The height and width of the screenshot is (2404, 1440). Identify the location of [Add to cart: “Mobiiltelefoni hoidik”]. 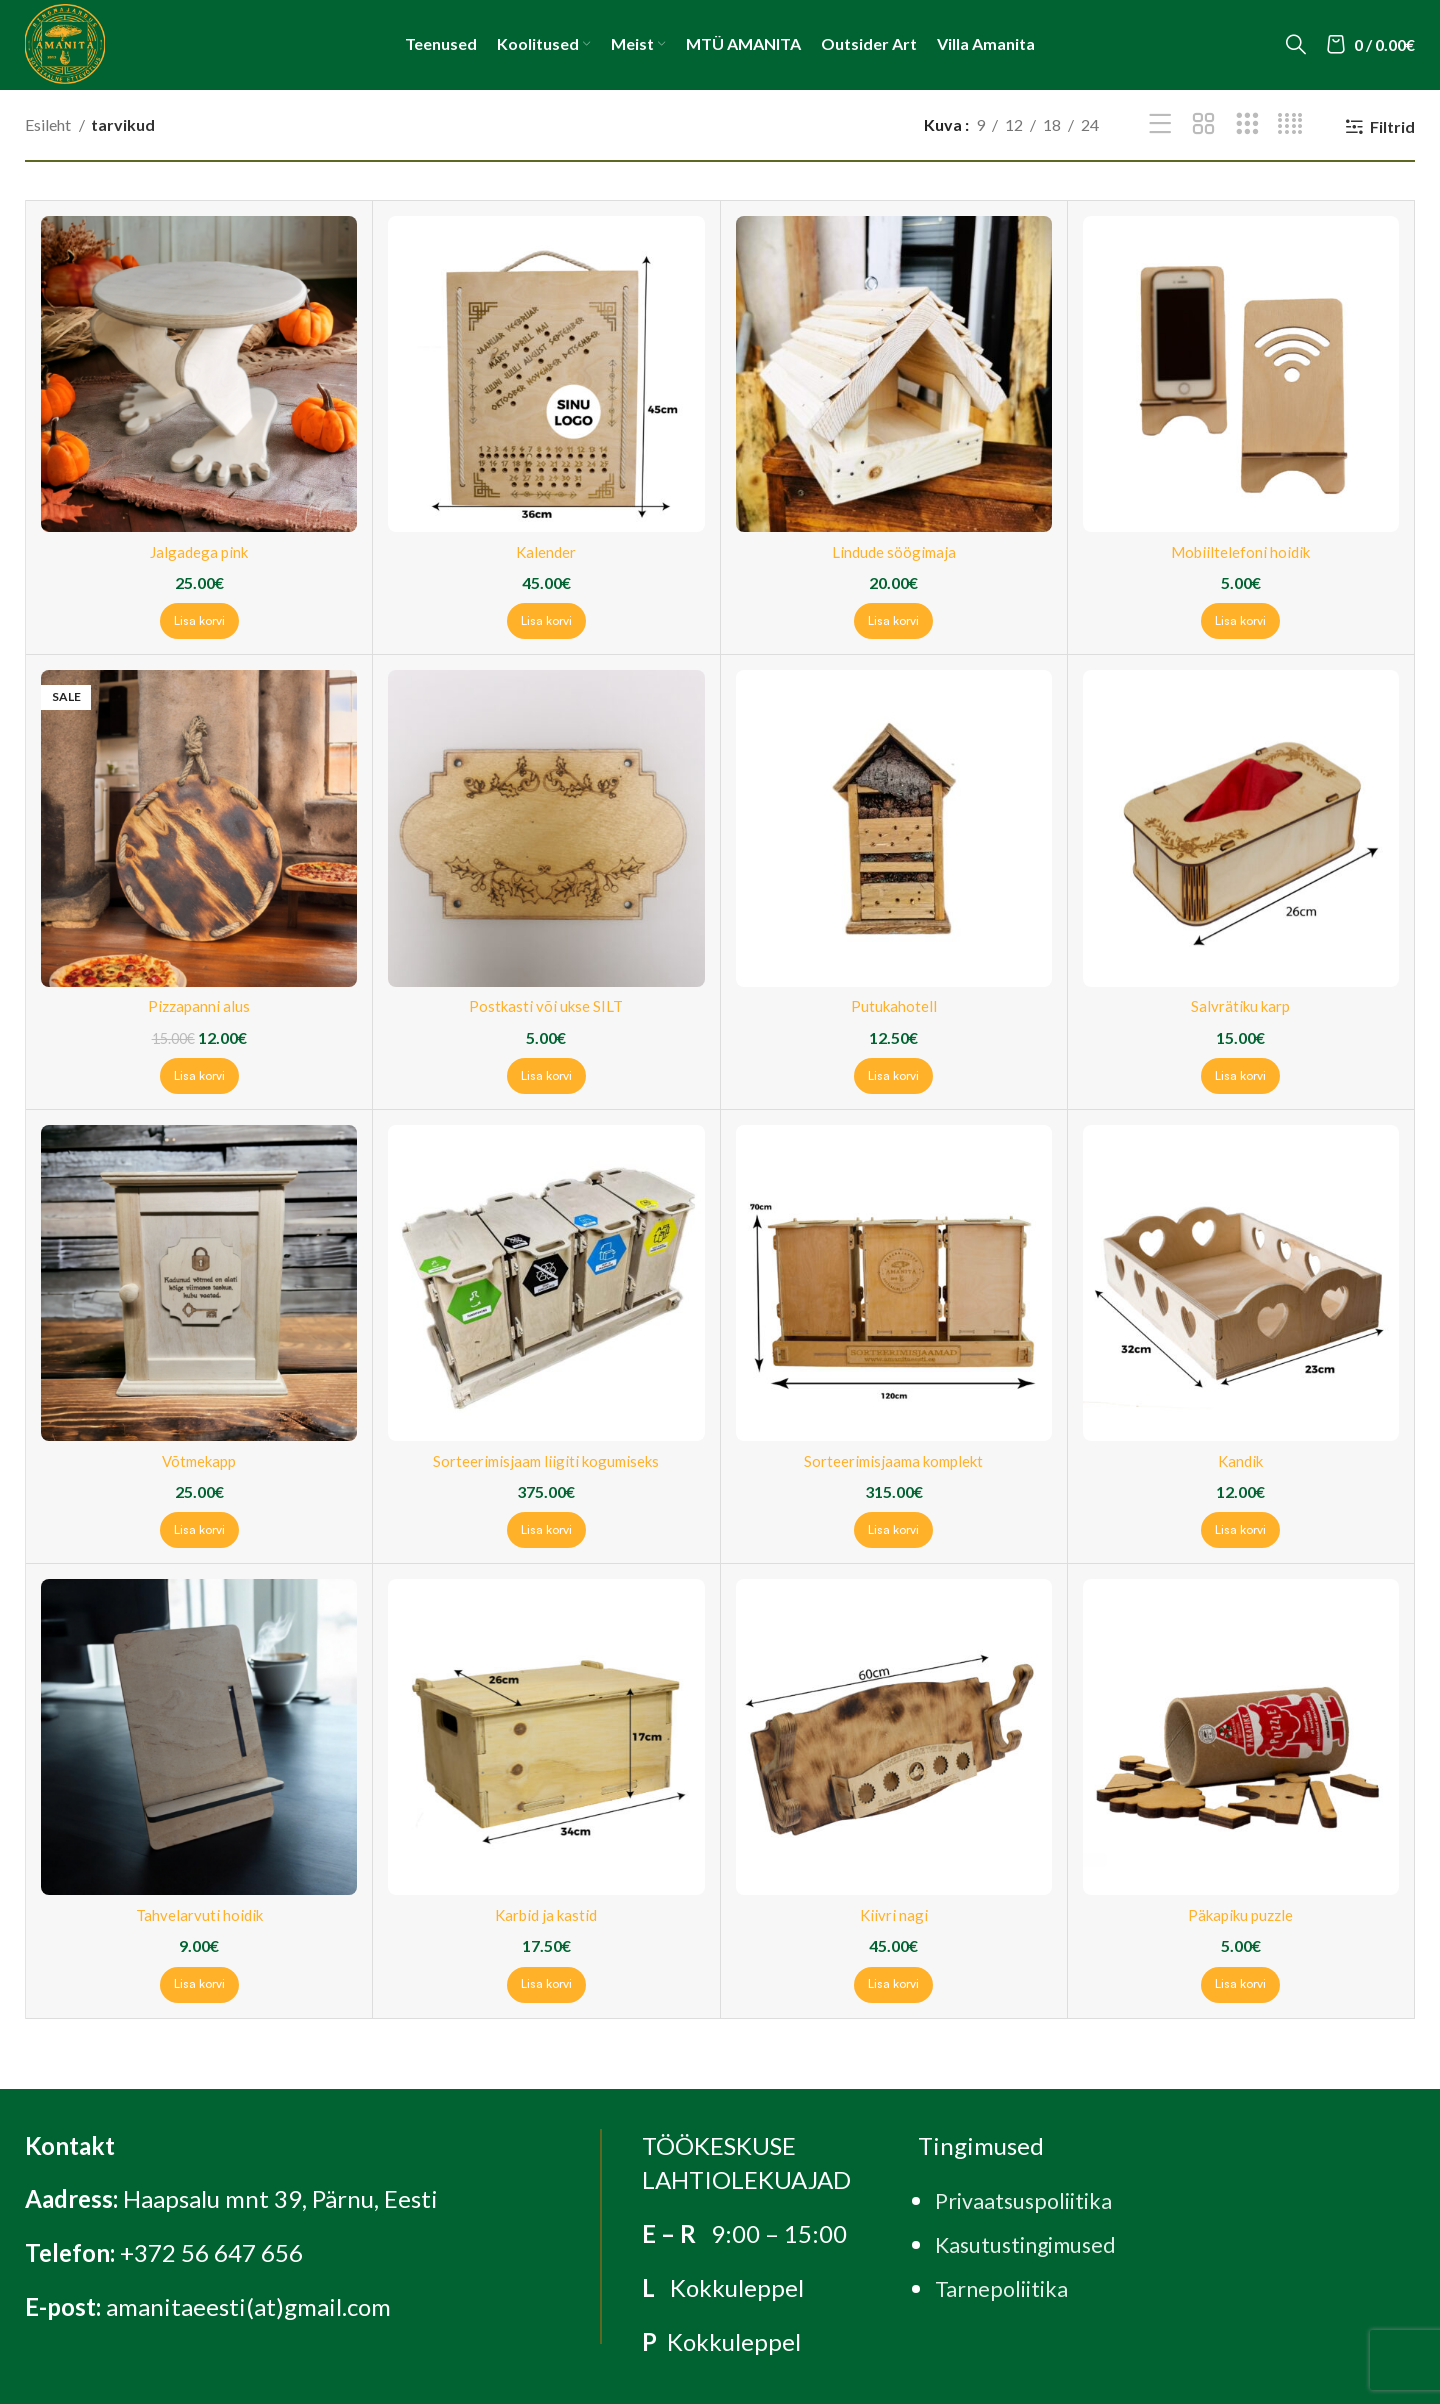
(1240, 621).